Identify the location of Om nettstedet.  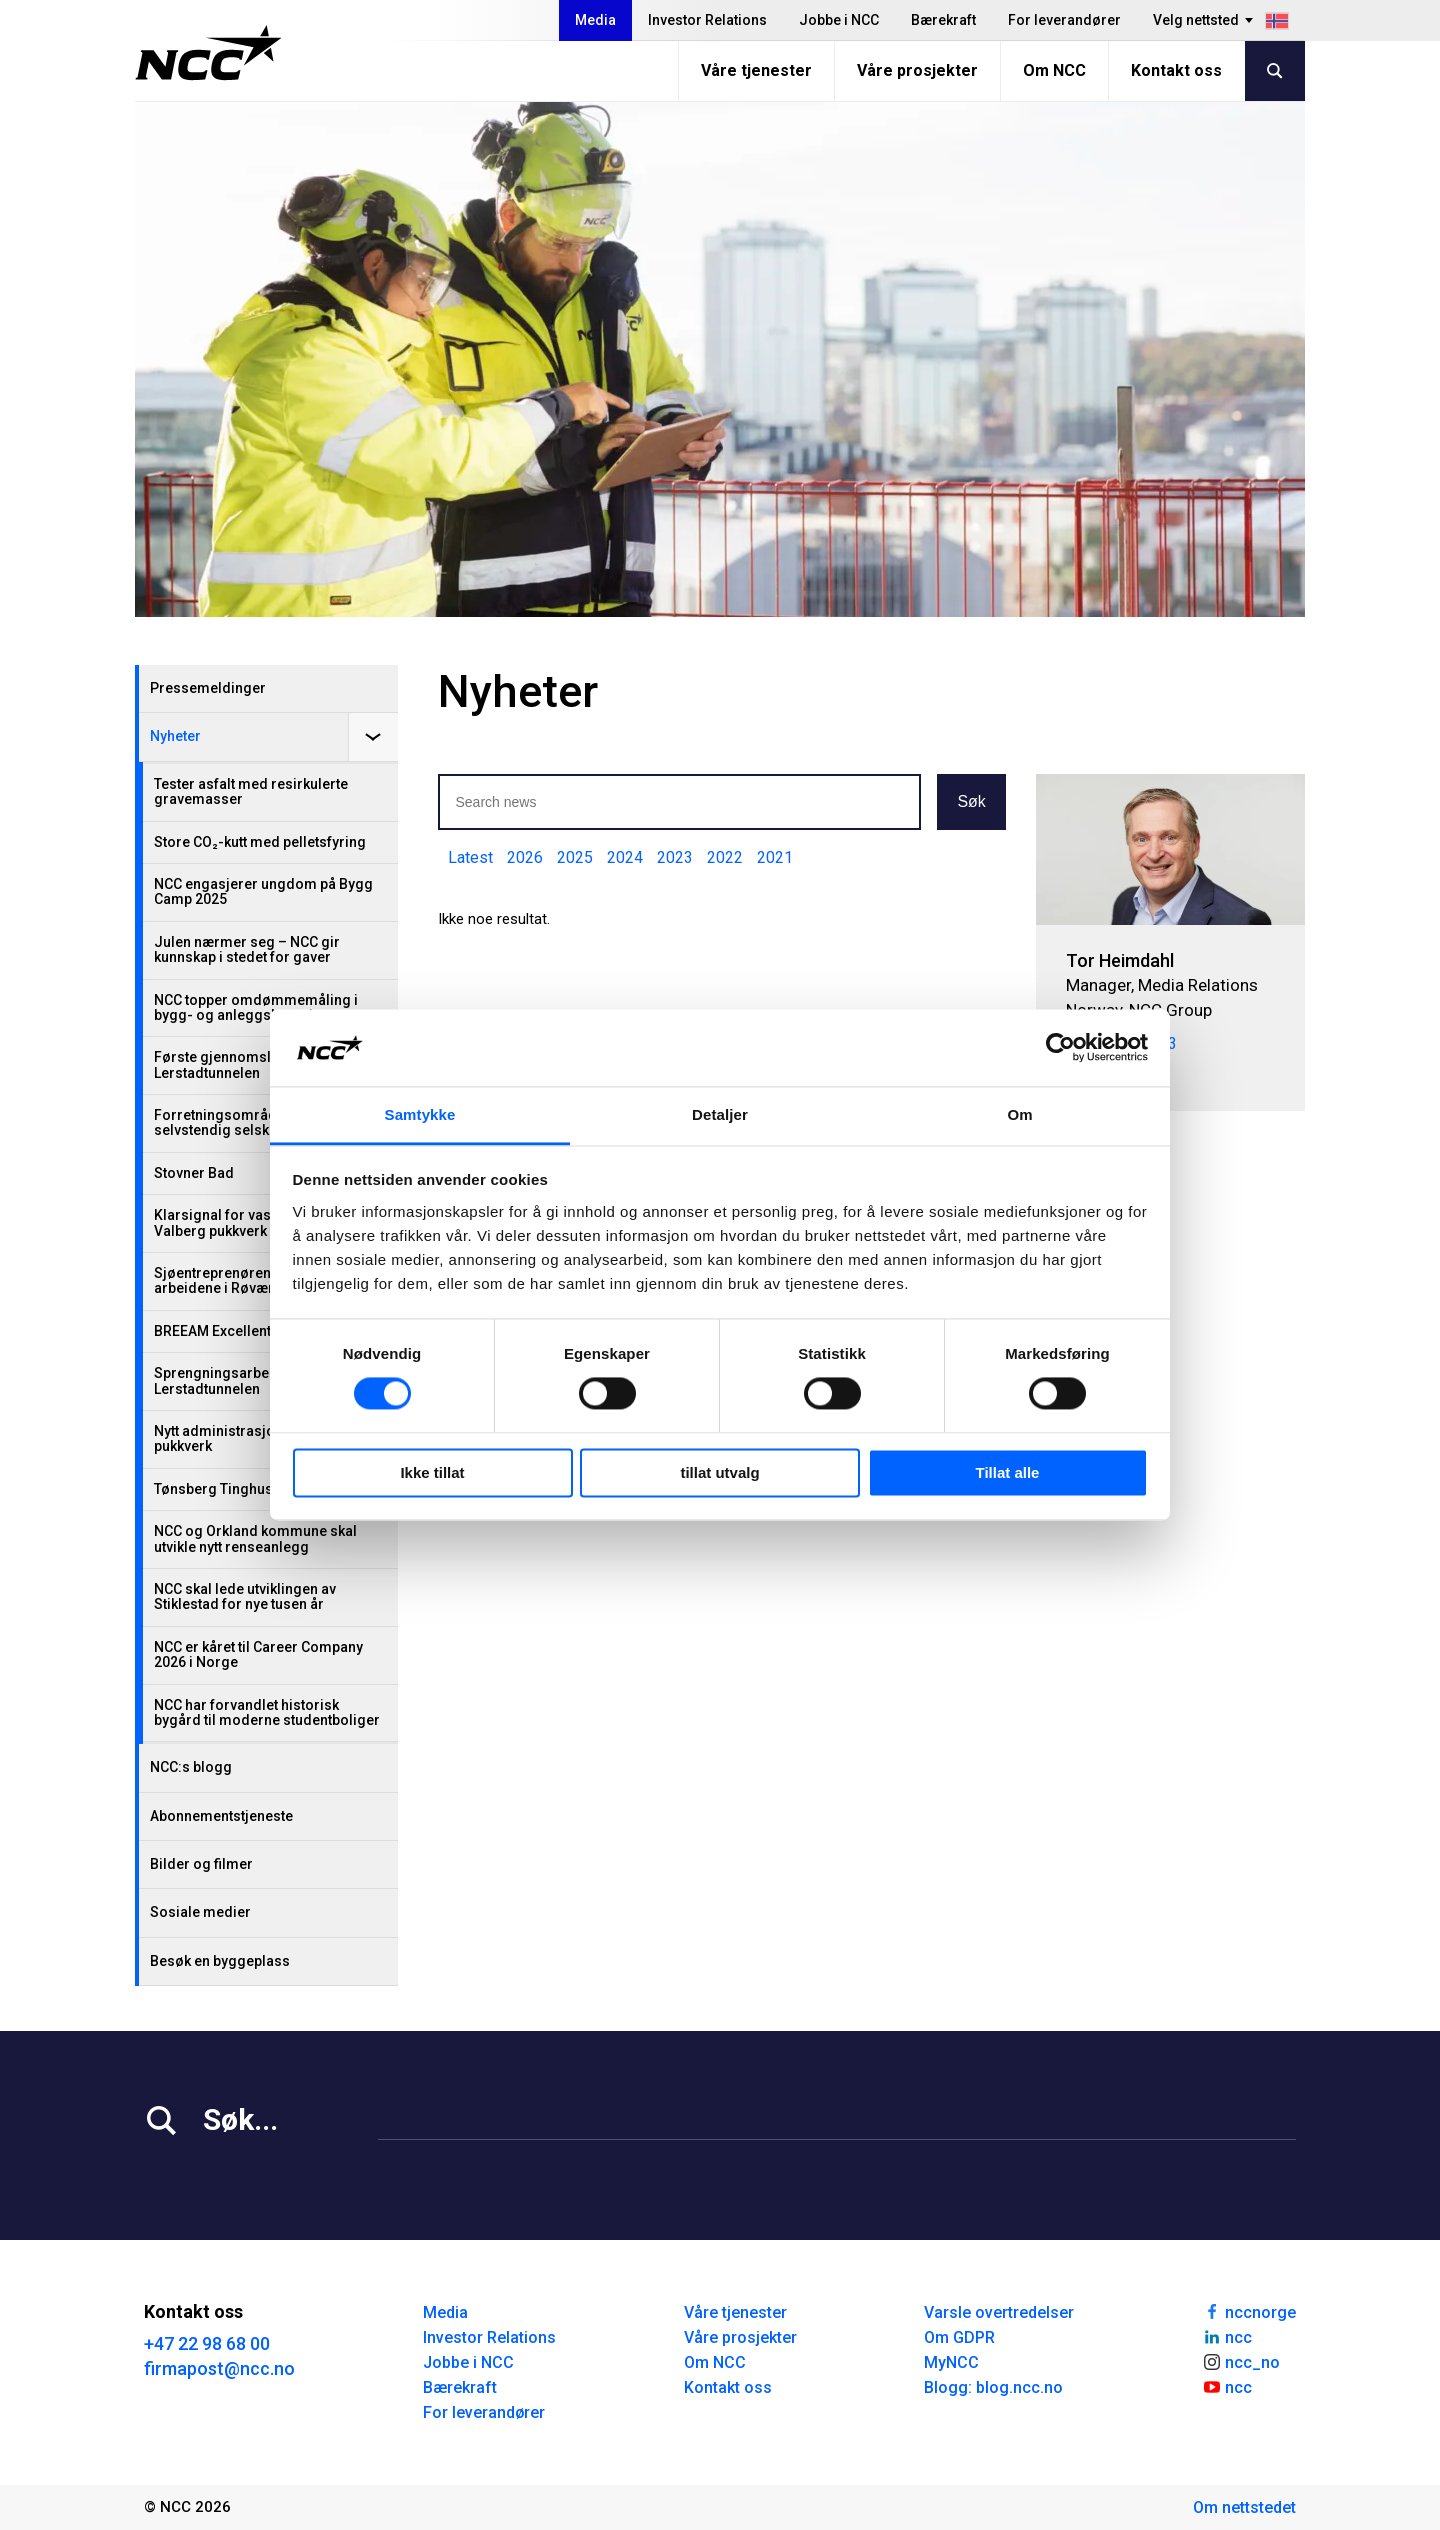
(1244, 2507).